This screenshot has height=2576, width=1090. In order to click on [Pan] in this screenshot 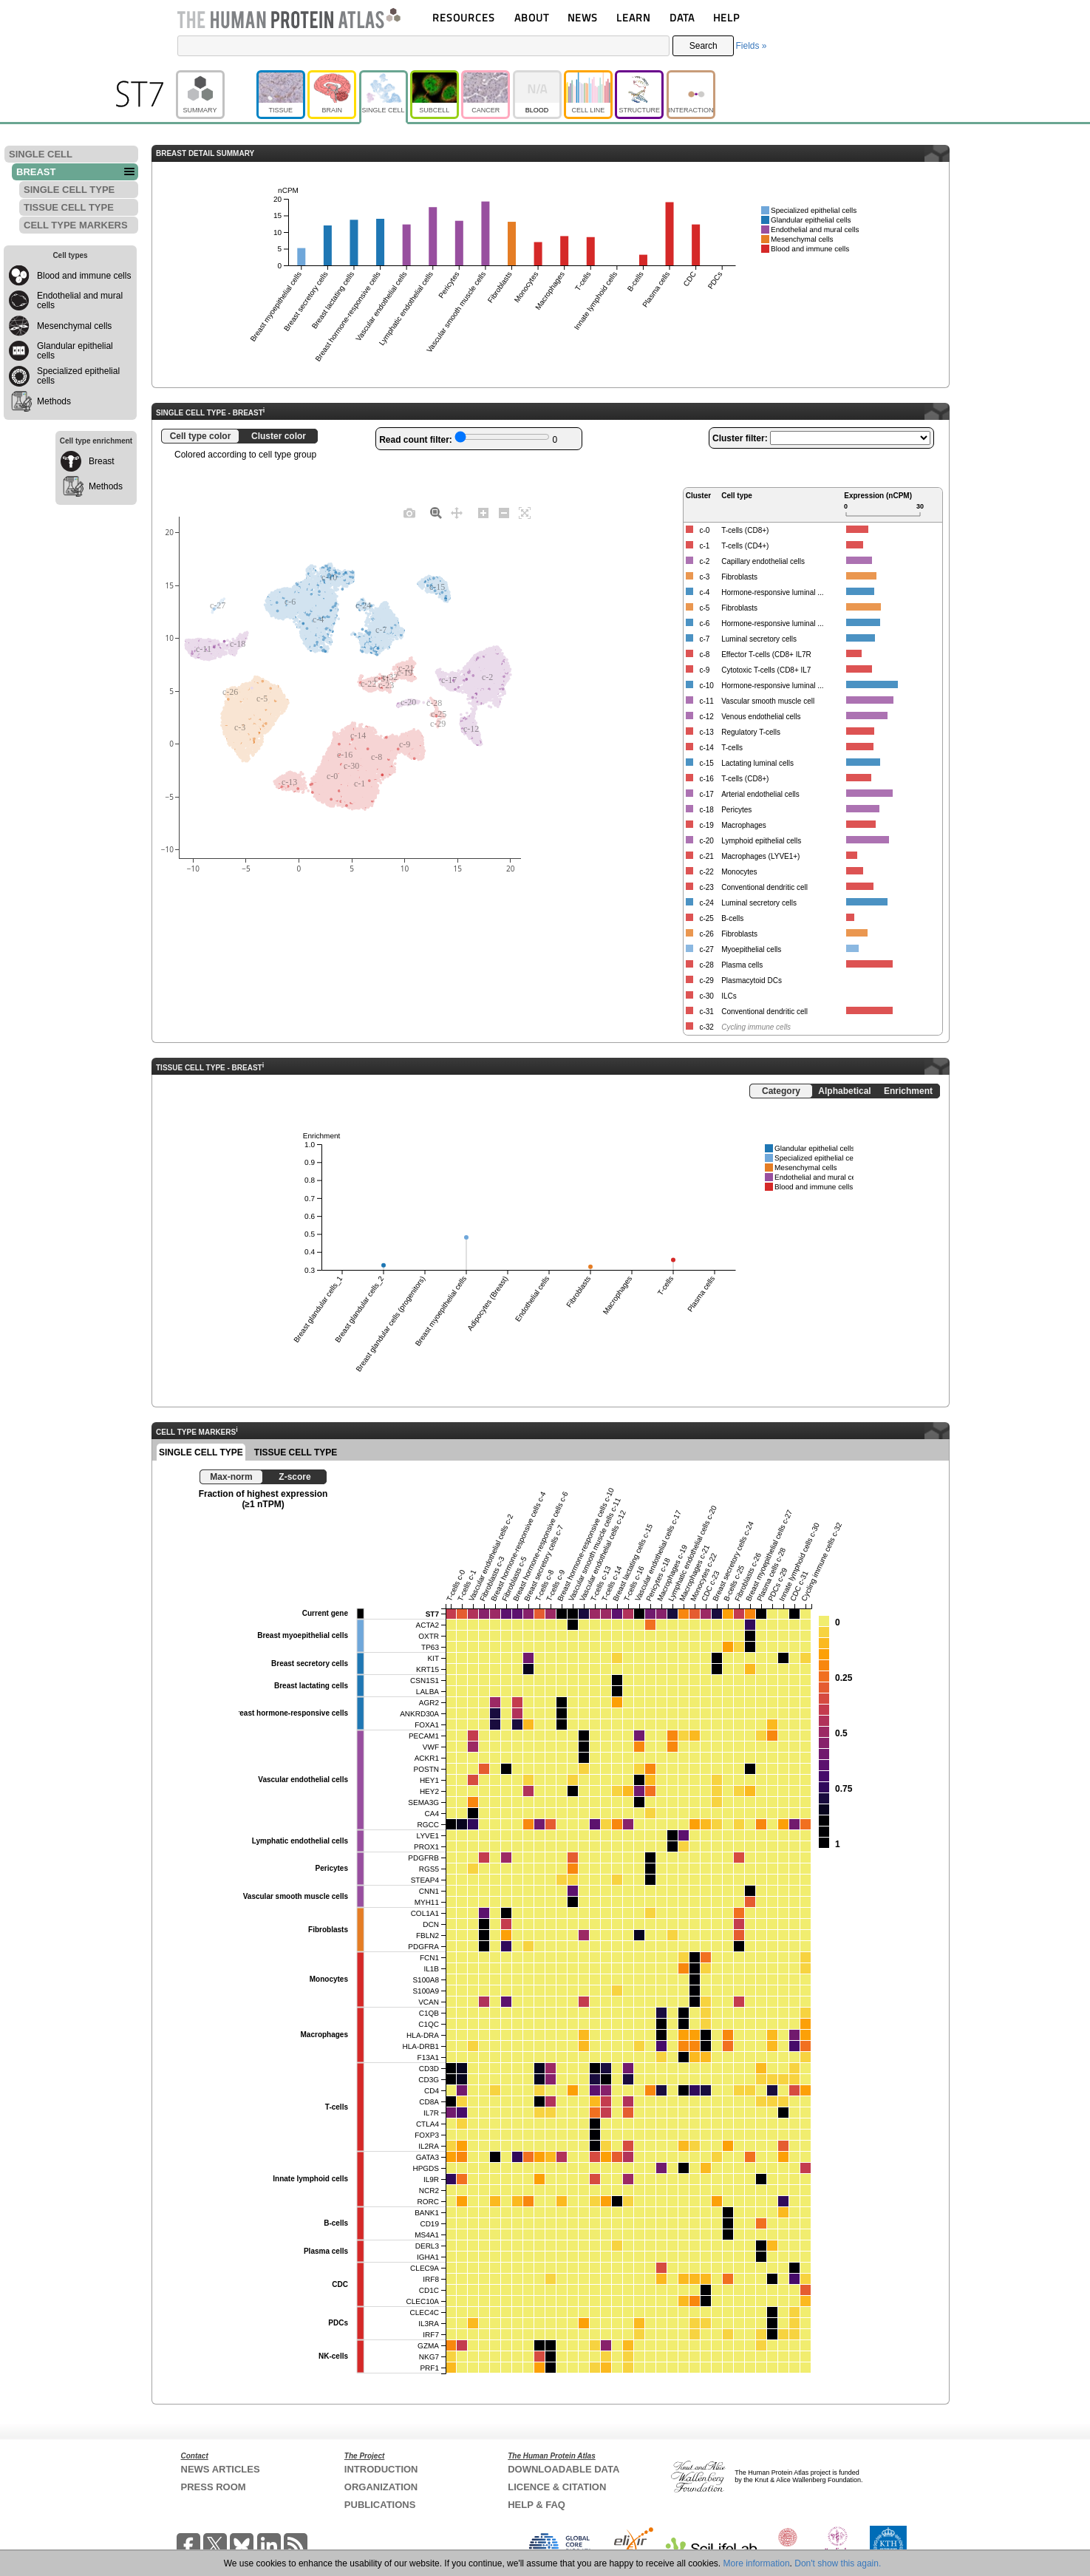, I will do `click(457, 512)`.